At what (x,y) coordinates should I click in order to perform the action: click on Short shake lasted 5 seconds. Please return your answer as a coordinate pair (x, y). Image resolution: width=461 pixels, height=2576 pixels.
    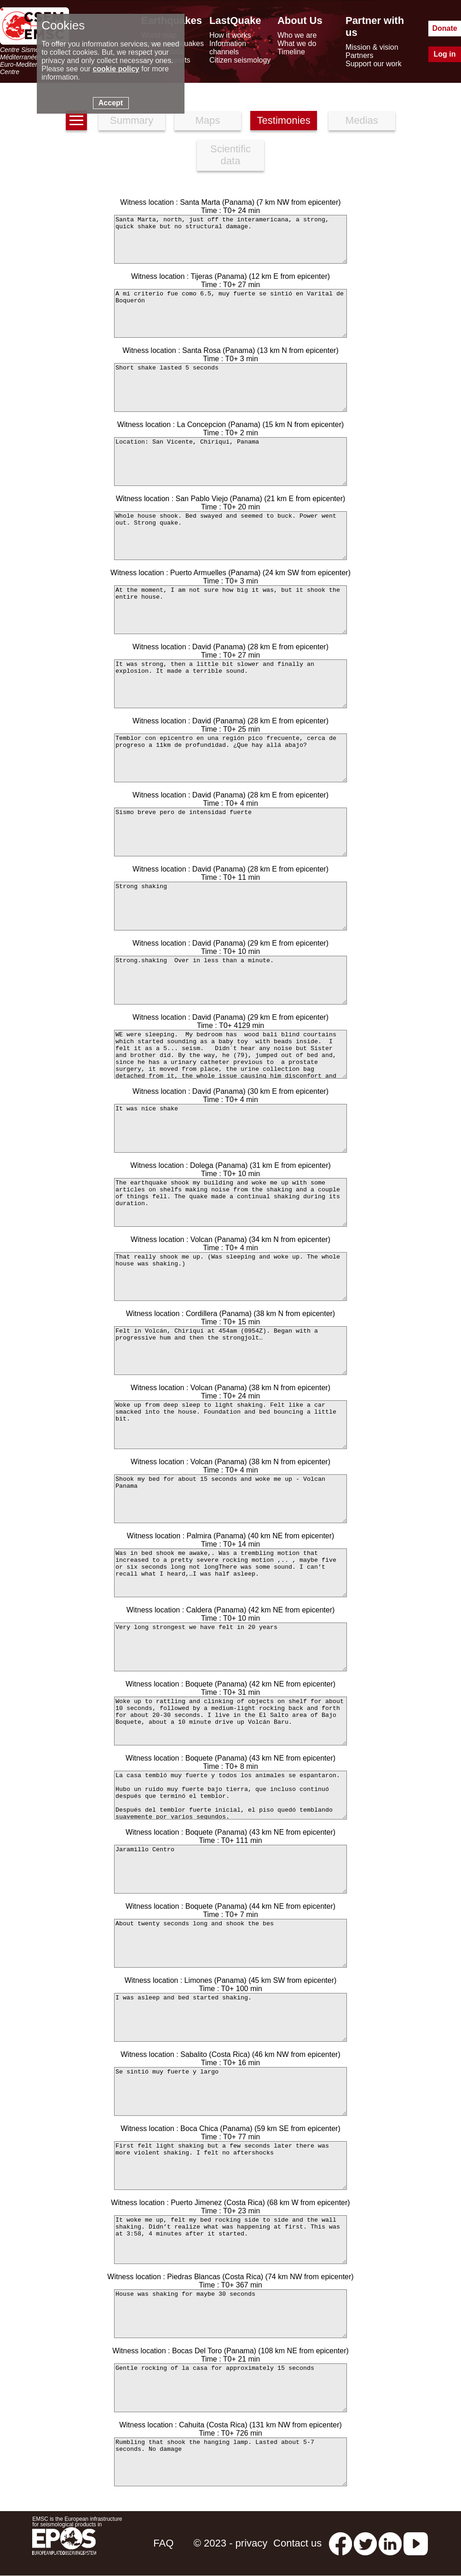
    Looking at the image, I should click on (230, 387).